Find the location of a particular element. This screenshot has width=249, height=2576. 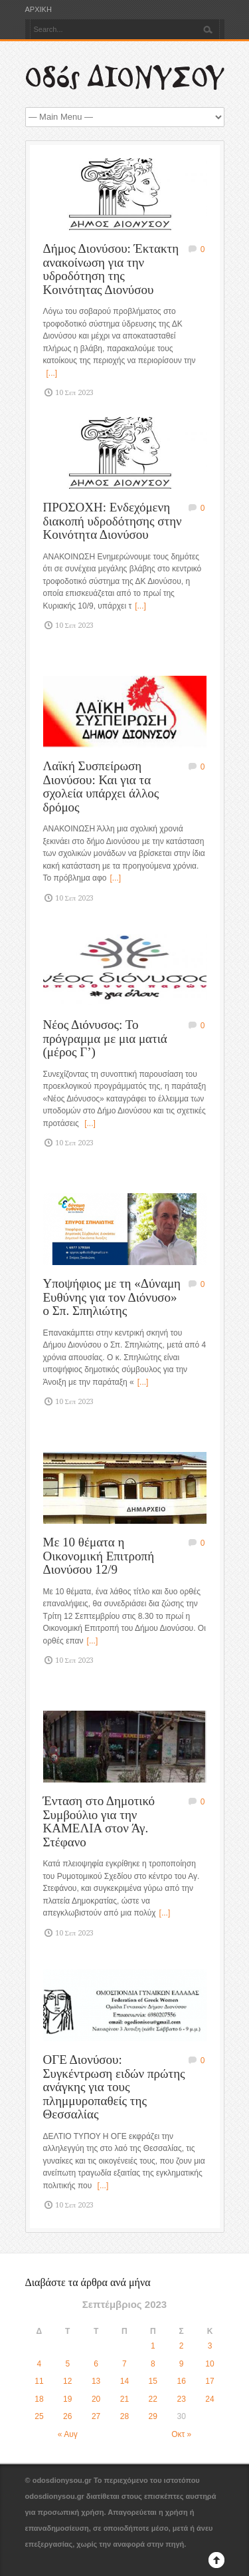

8 [Τα άρθρα δημοσιεύτηκαν την 8 September 2023] is located at coordinates (153, 2363).